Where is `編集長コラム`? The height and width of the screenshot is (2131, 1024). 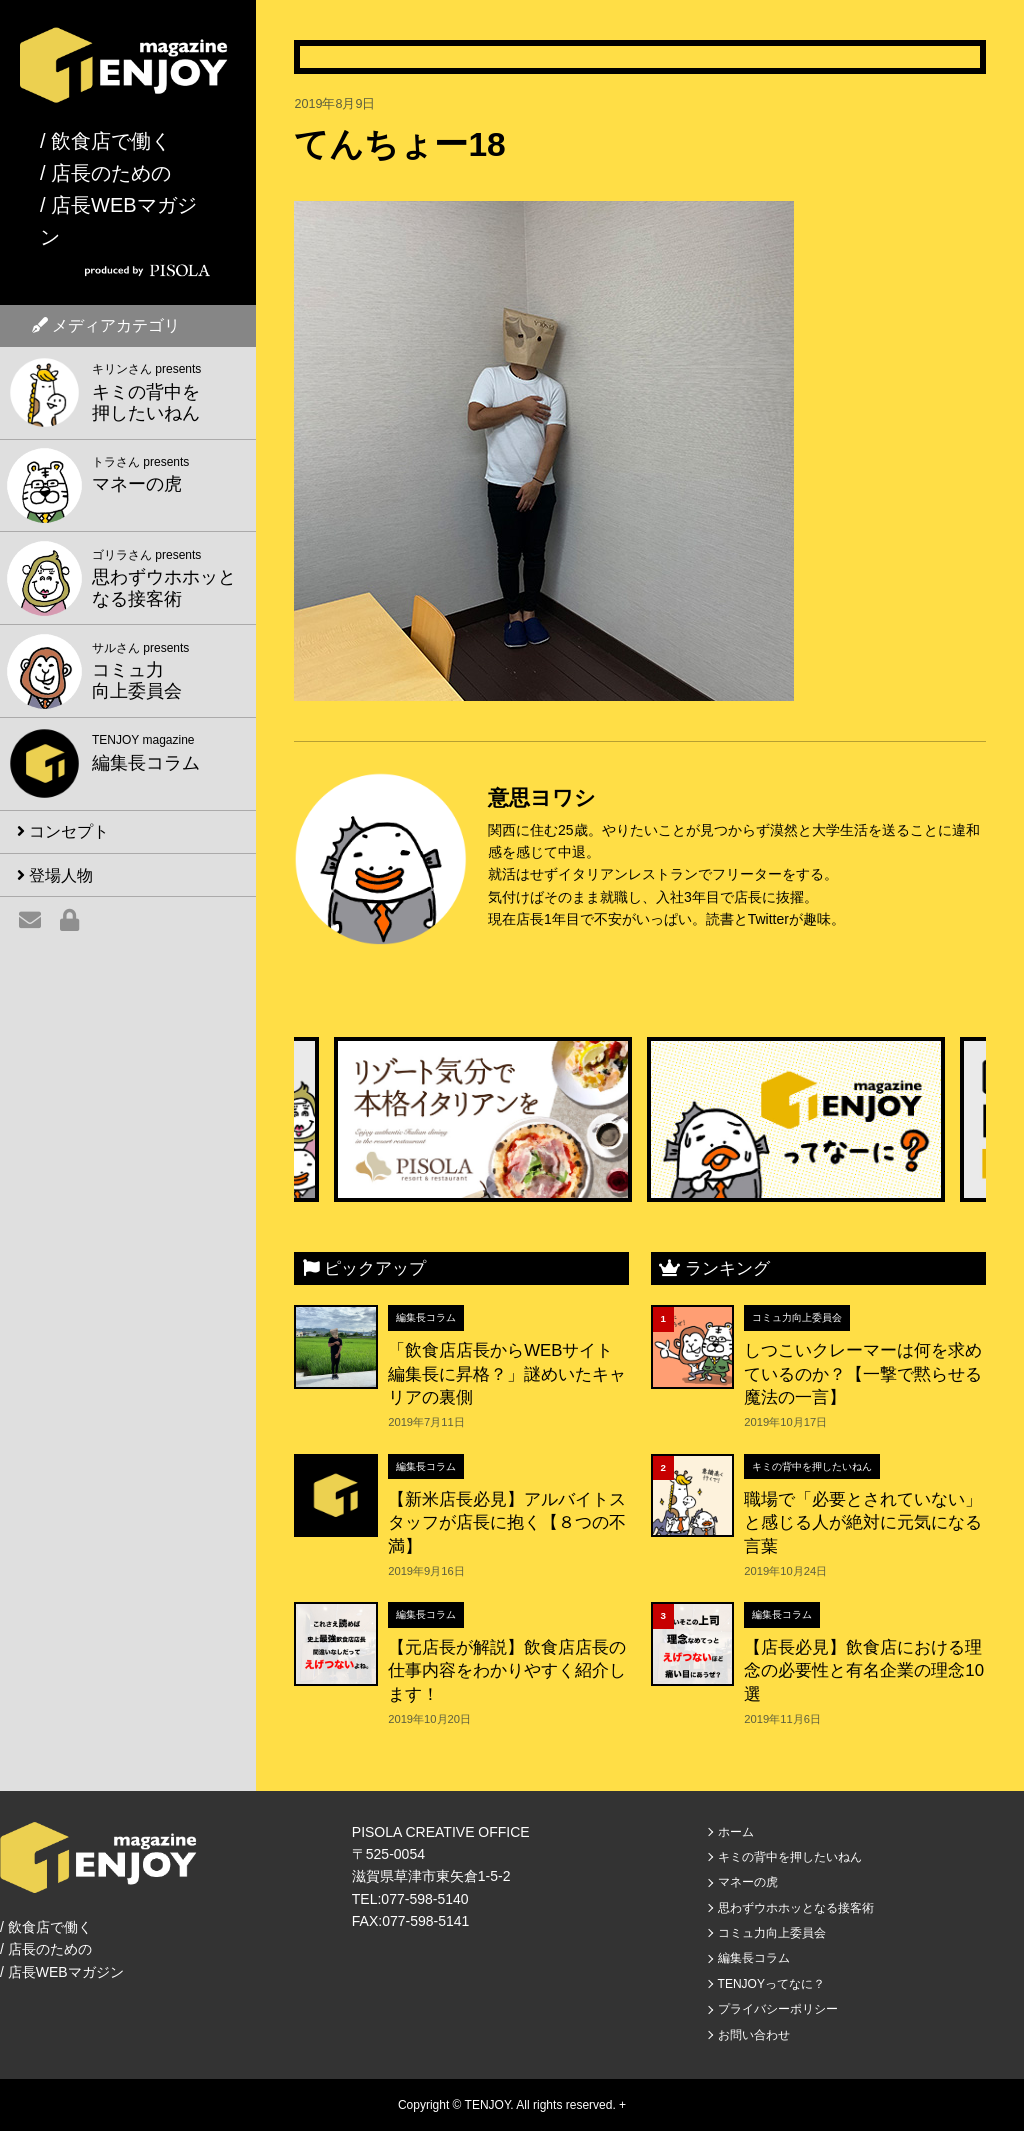
編集長コラム is located at coordinates (426, 1317).